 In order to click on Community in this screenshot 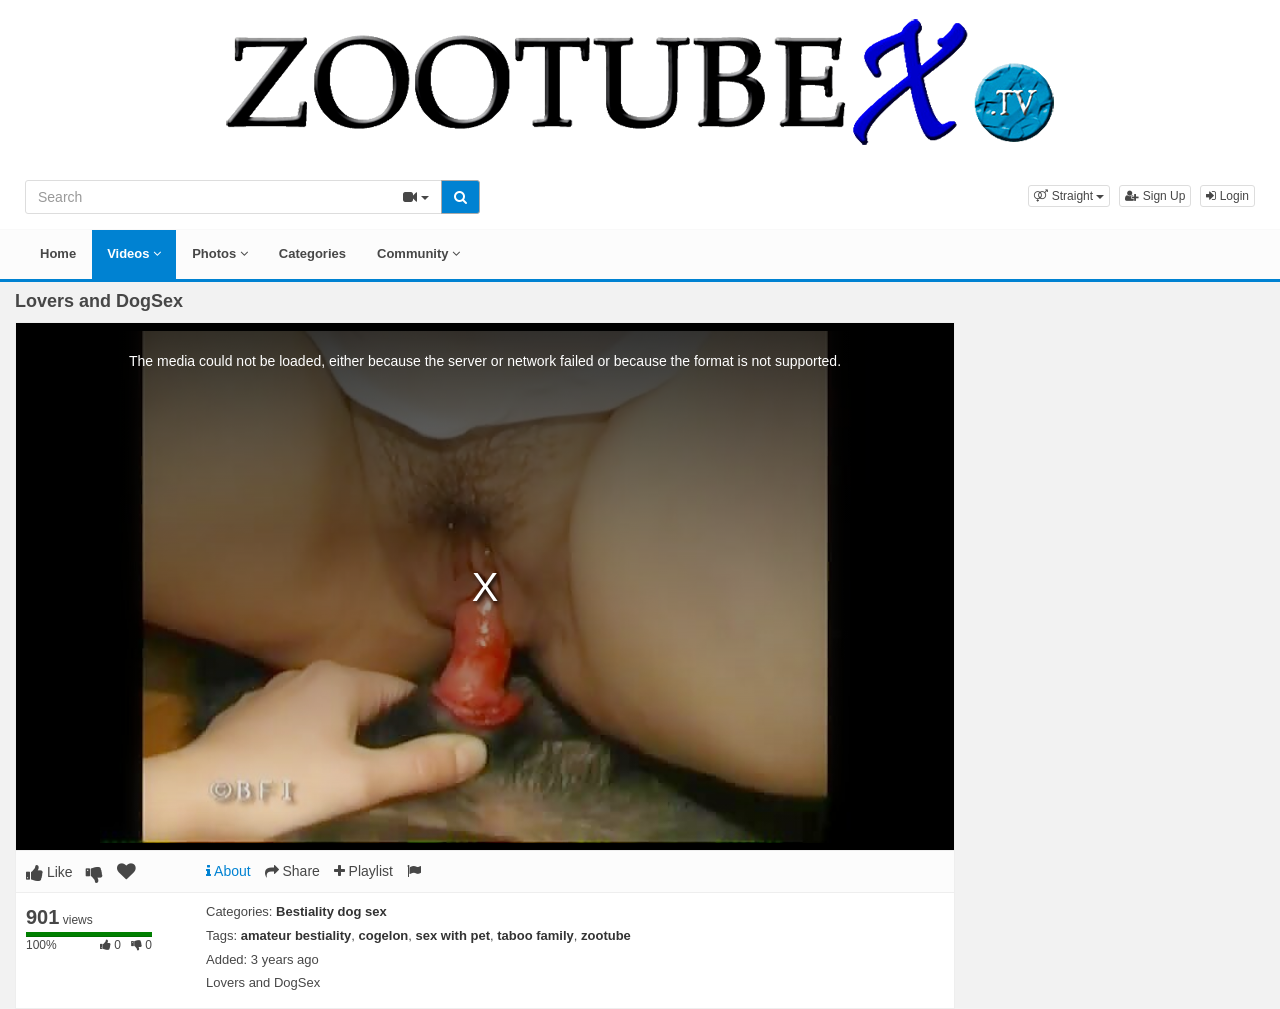, I will do `click(418, 253)`.